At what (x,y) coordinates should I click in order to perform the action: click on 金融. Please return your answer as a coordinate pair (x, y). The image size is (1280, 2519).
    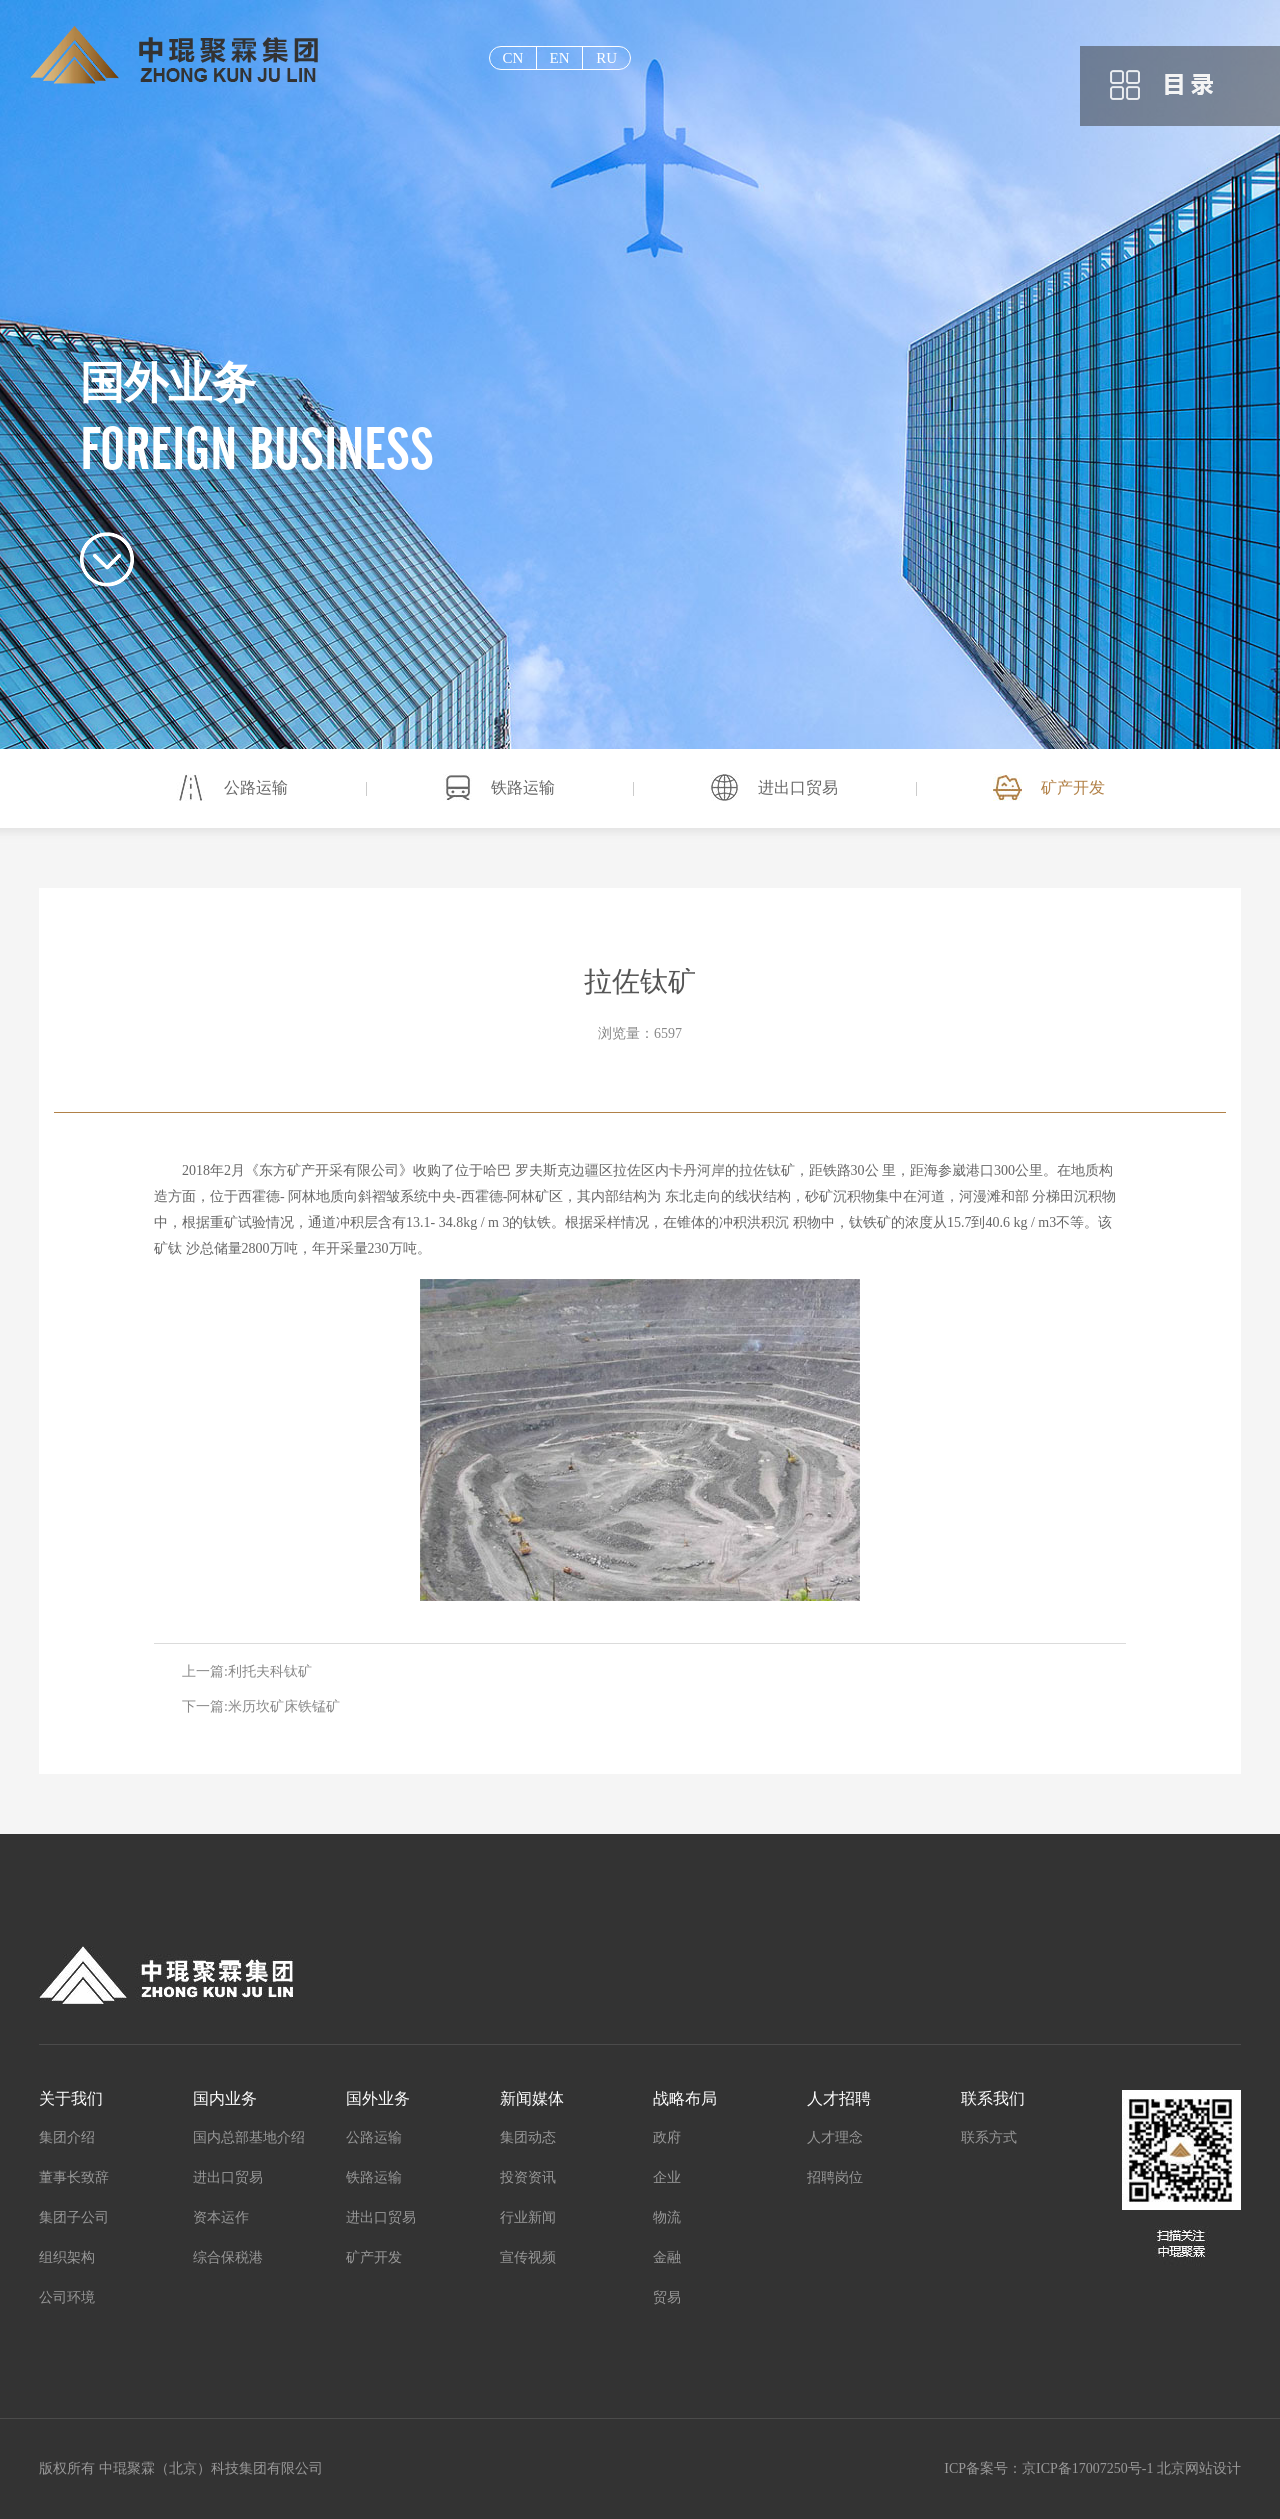
    Looking at the image, I should click on (667, 2257).